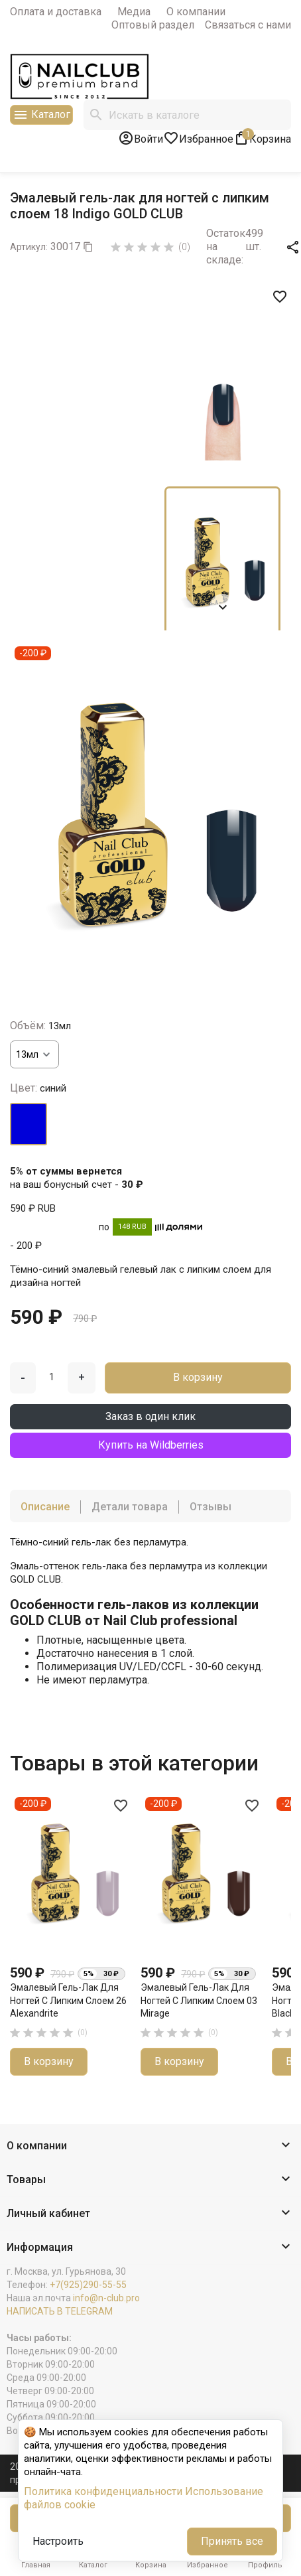 The height and width of the screenshot is (2576, 301). Describe the element at coordinates (68, 2000) in the screenshot. I see `Эмалевый гель-лак для ногтей с липким слоем 26 Alexandrite` at that location.